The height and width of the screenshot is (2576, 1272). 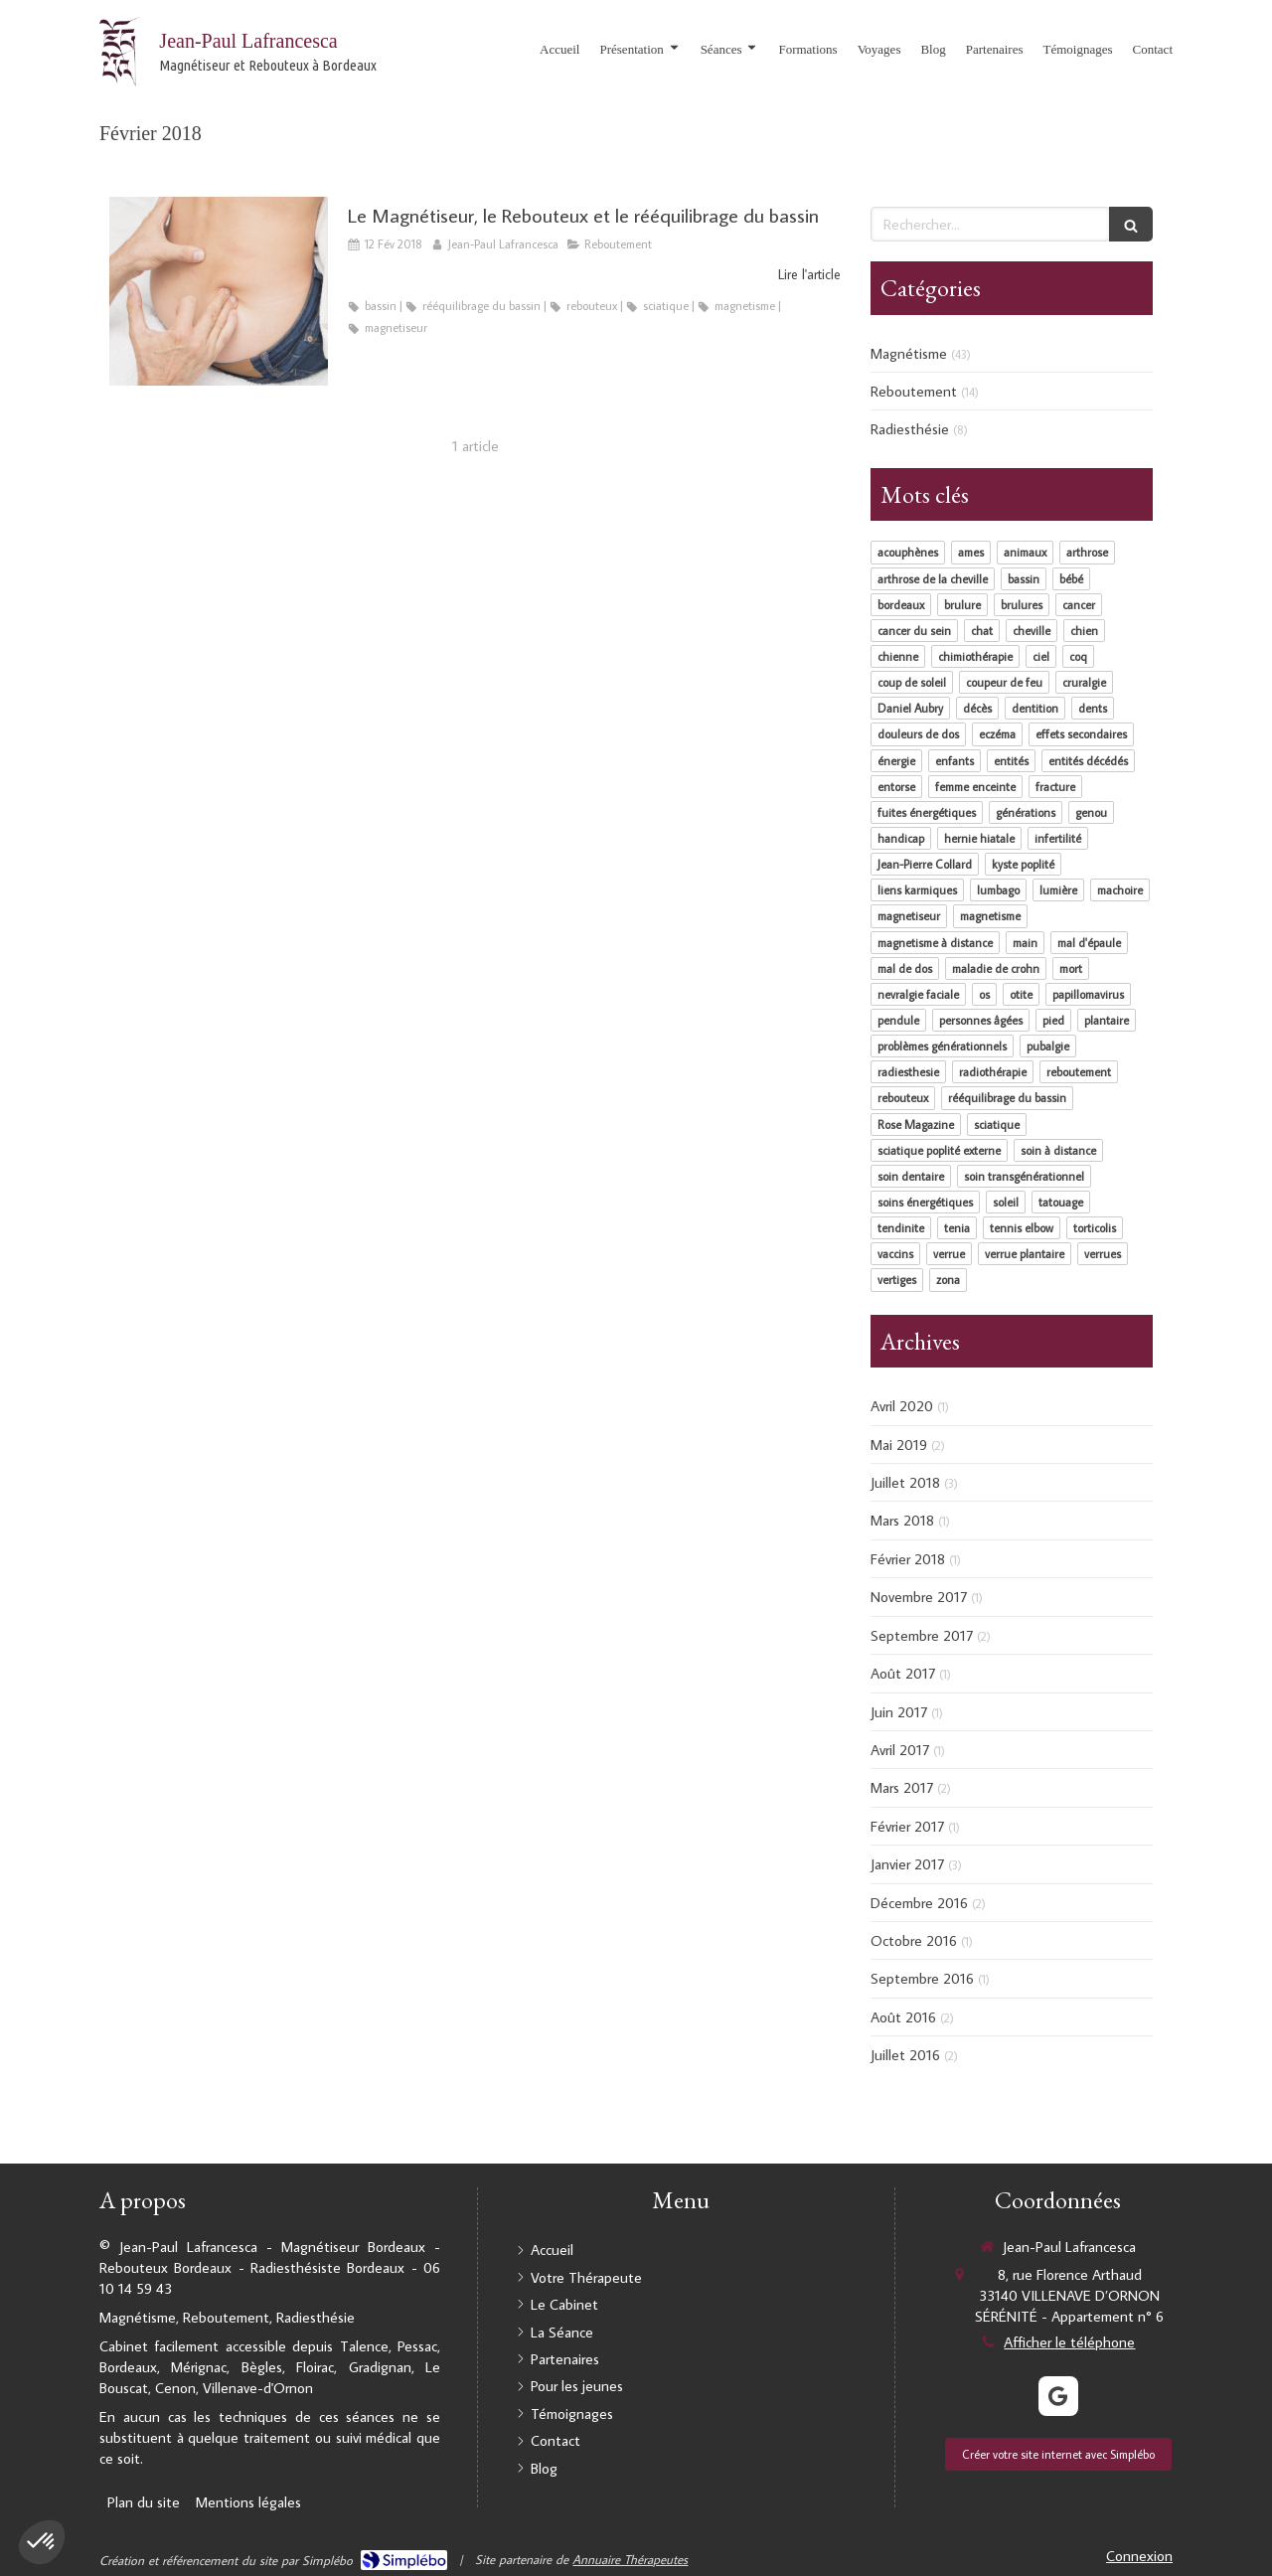 I want to click on fracture, so click(x=1055, y=786).